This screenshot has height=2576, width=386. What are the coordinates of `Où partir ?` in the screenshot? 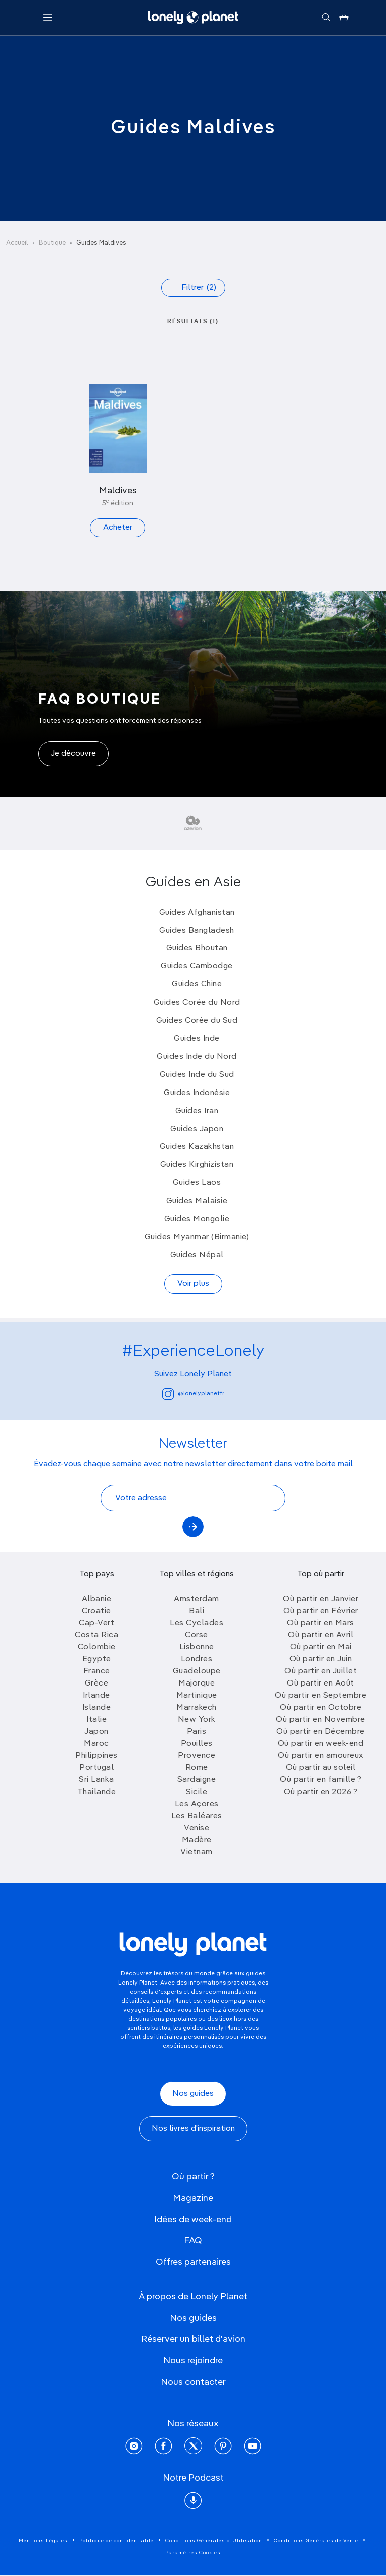 It's located at (193, 2177).